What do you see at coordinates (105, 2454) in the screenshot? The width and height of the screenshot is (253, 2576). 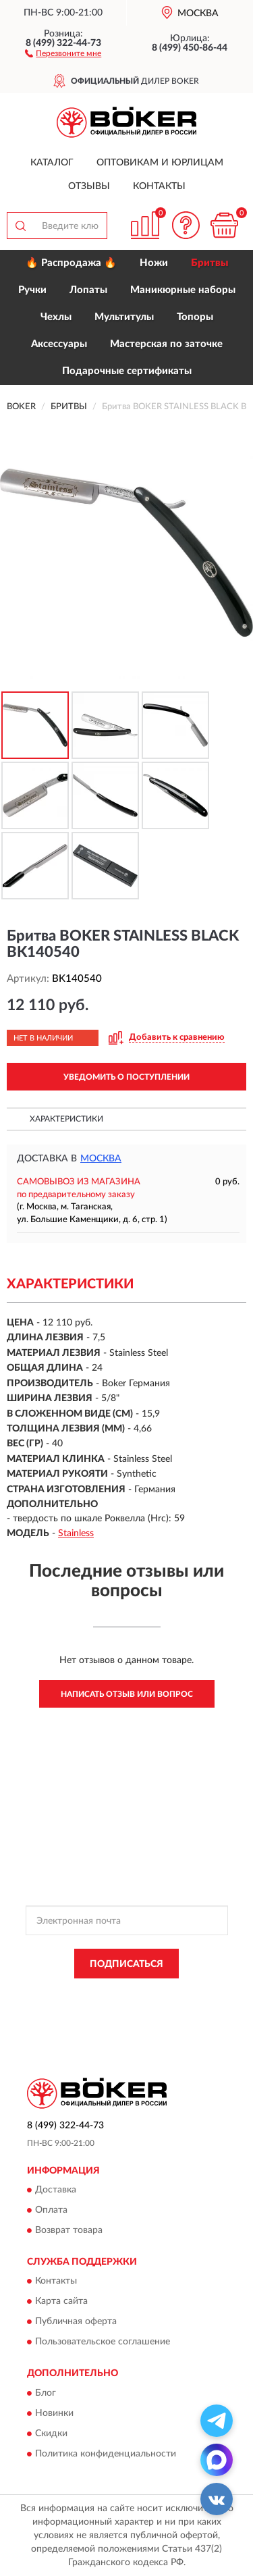 I see `Политика конфиденциальности` at bounding box center [105, 2454].